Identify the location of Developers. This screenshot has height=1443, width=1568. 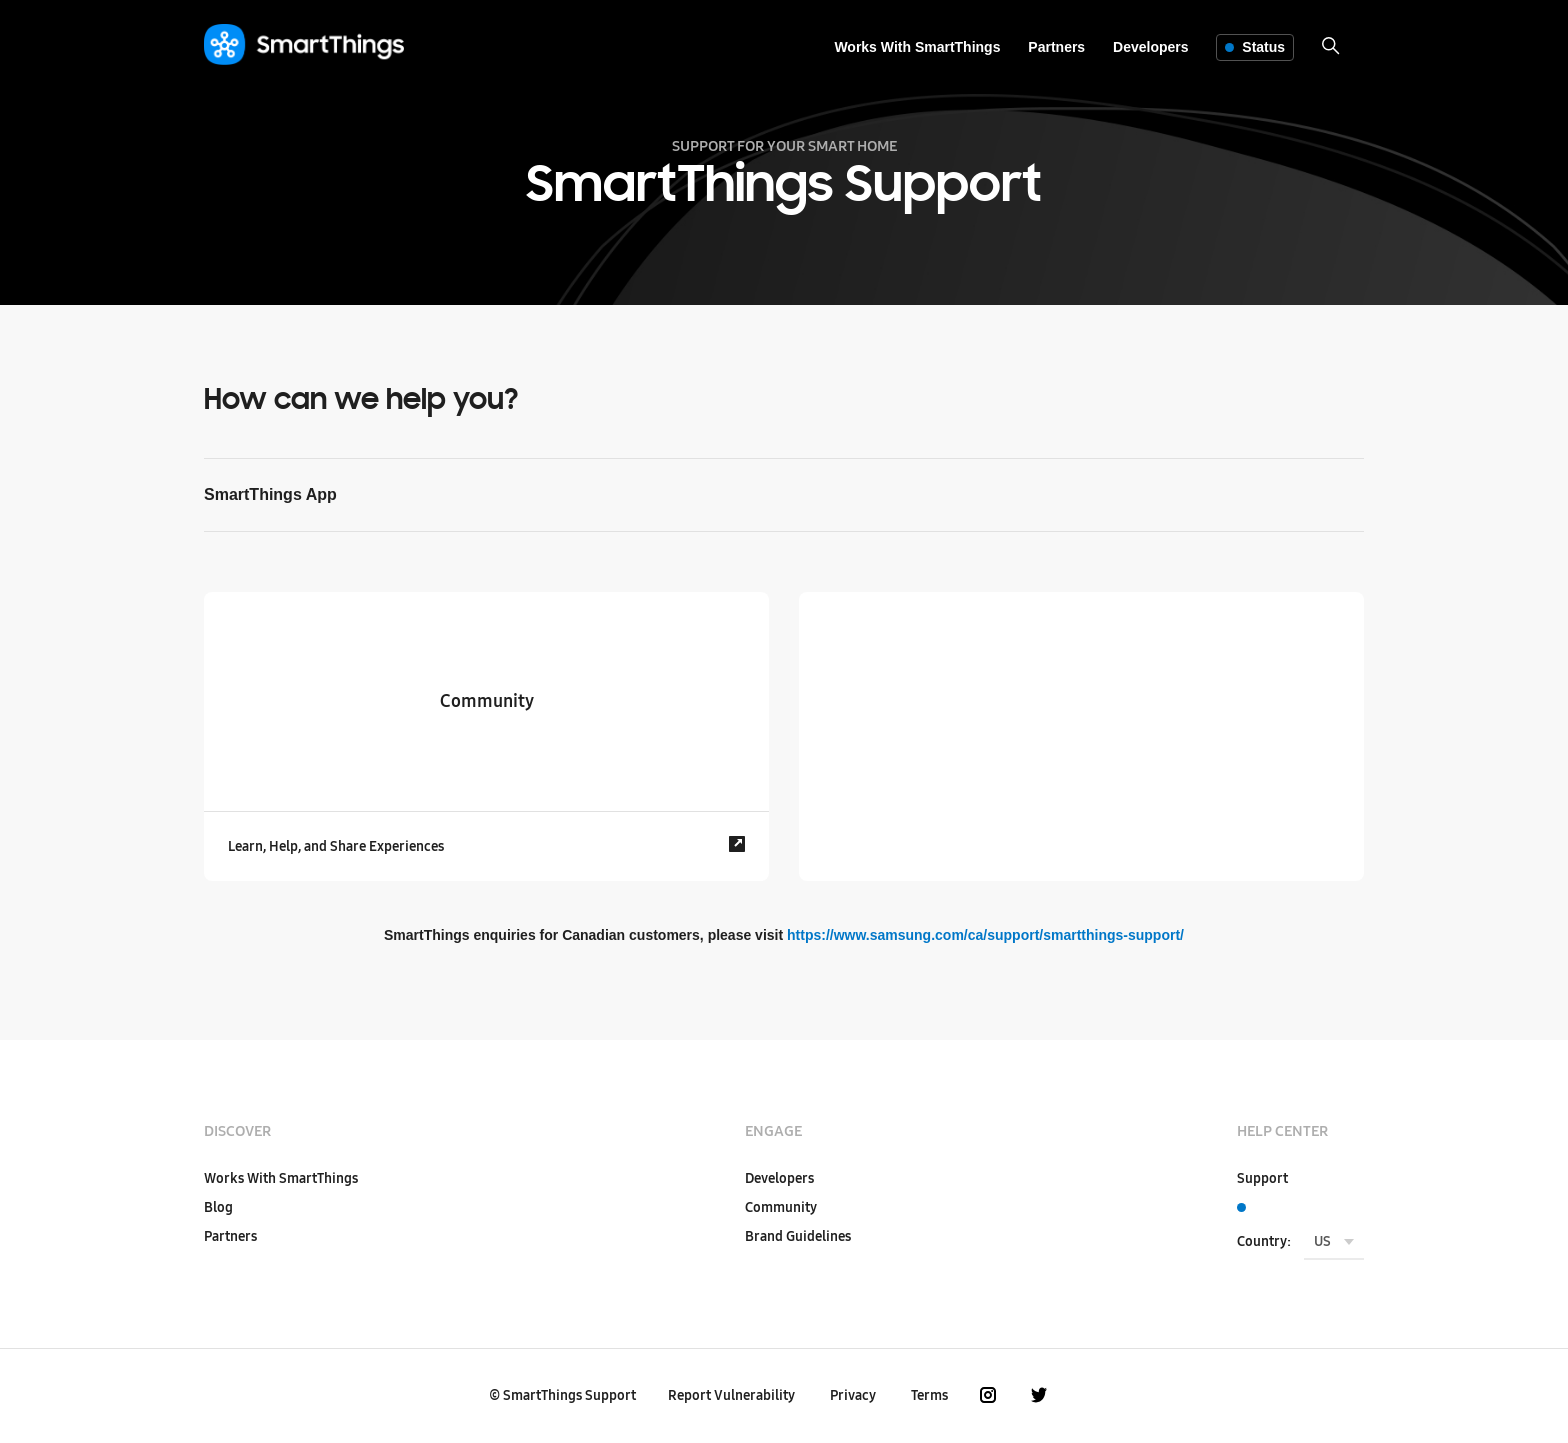
(1150, 47).